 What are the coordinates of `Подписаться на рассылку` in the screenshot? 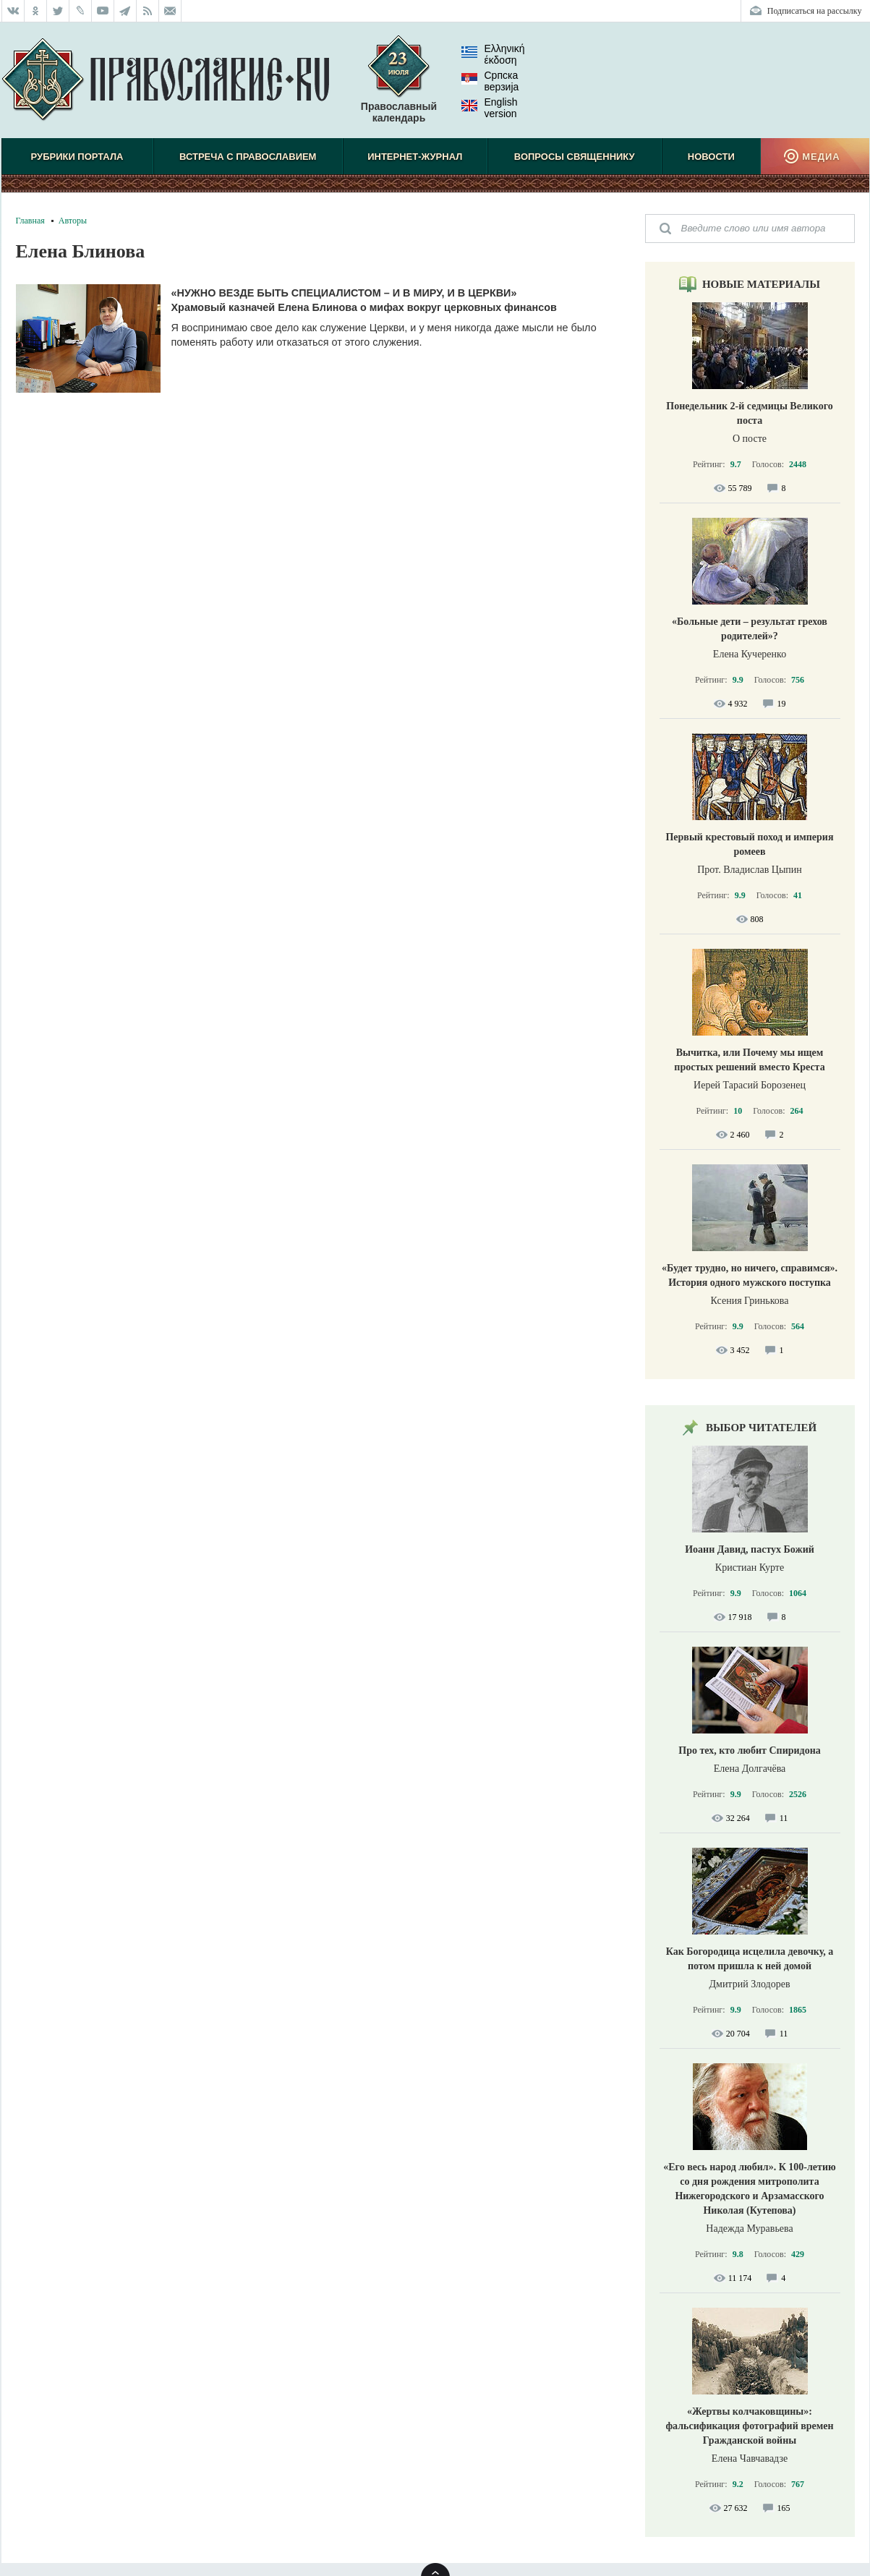 It's located at (814, 11).